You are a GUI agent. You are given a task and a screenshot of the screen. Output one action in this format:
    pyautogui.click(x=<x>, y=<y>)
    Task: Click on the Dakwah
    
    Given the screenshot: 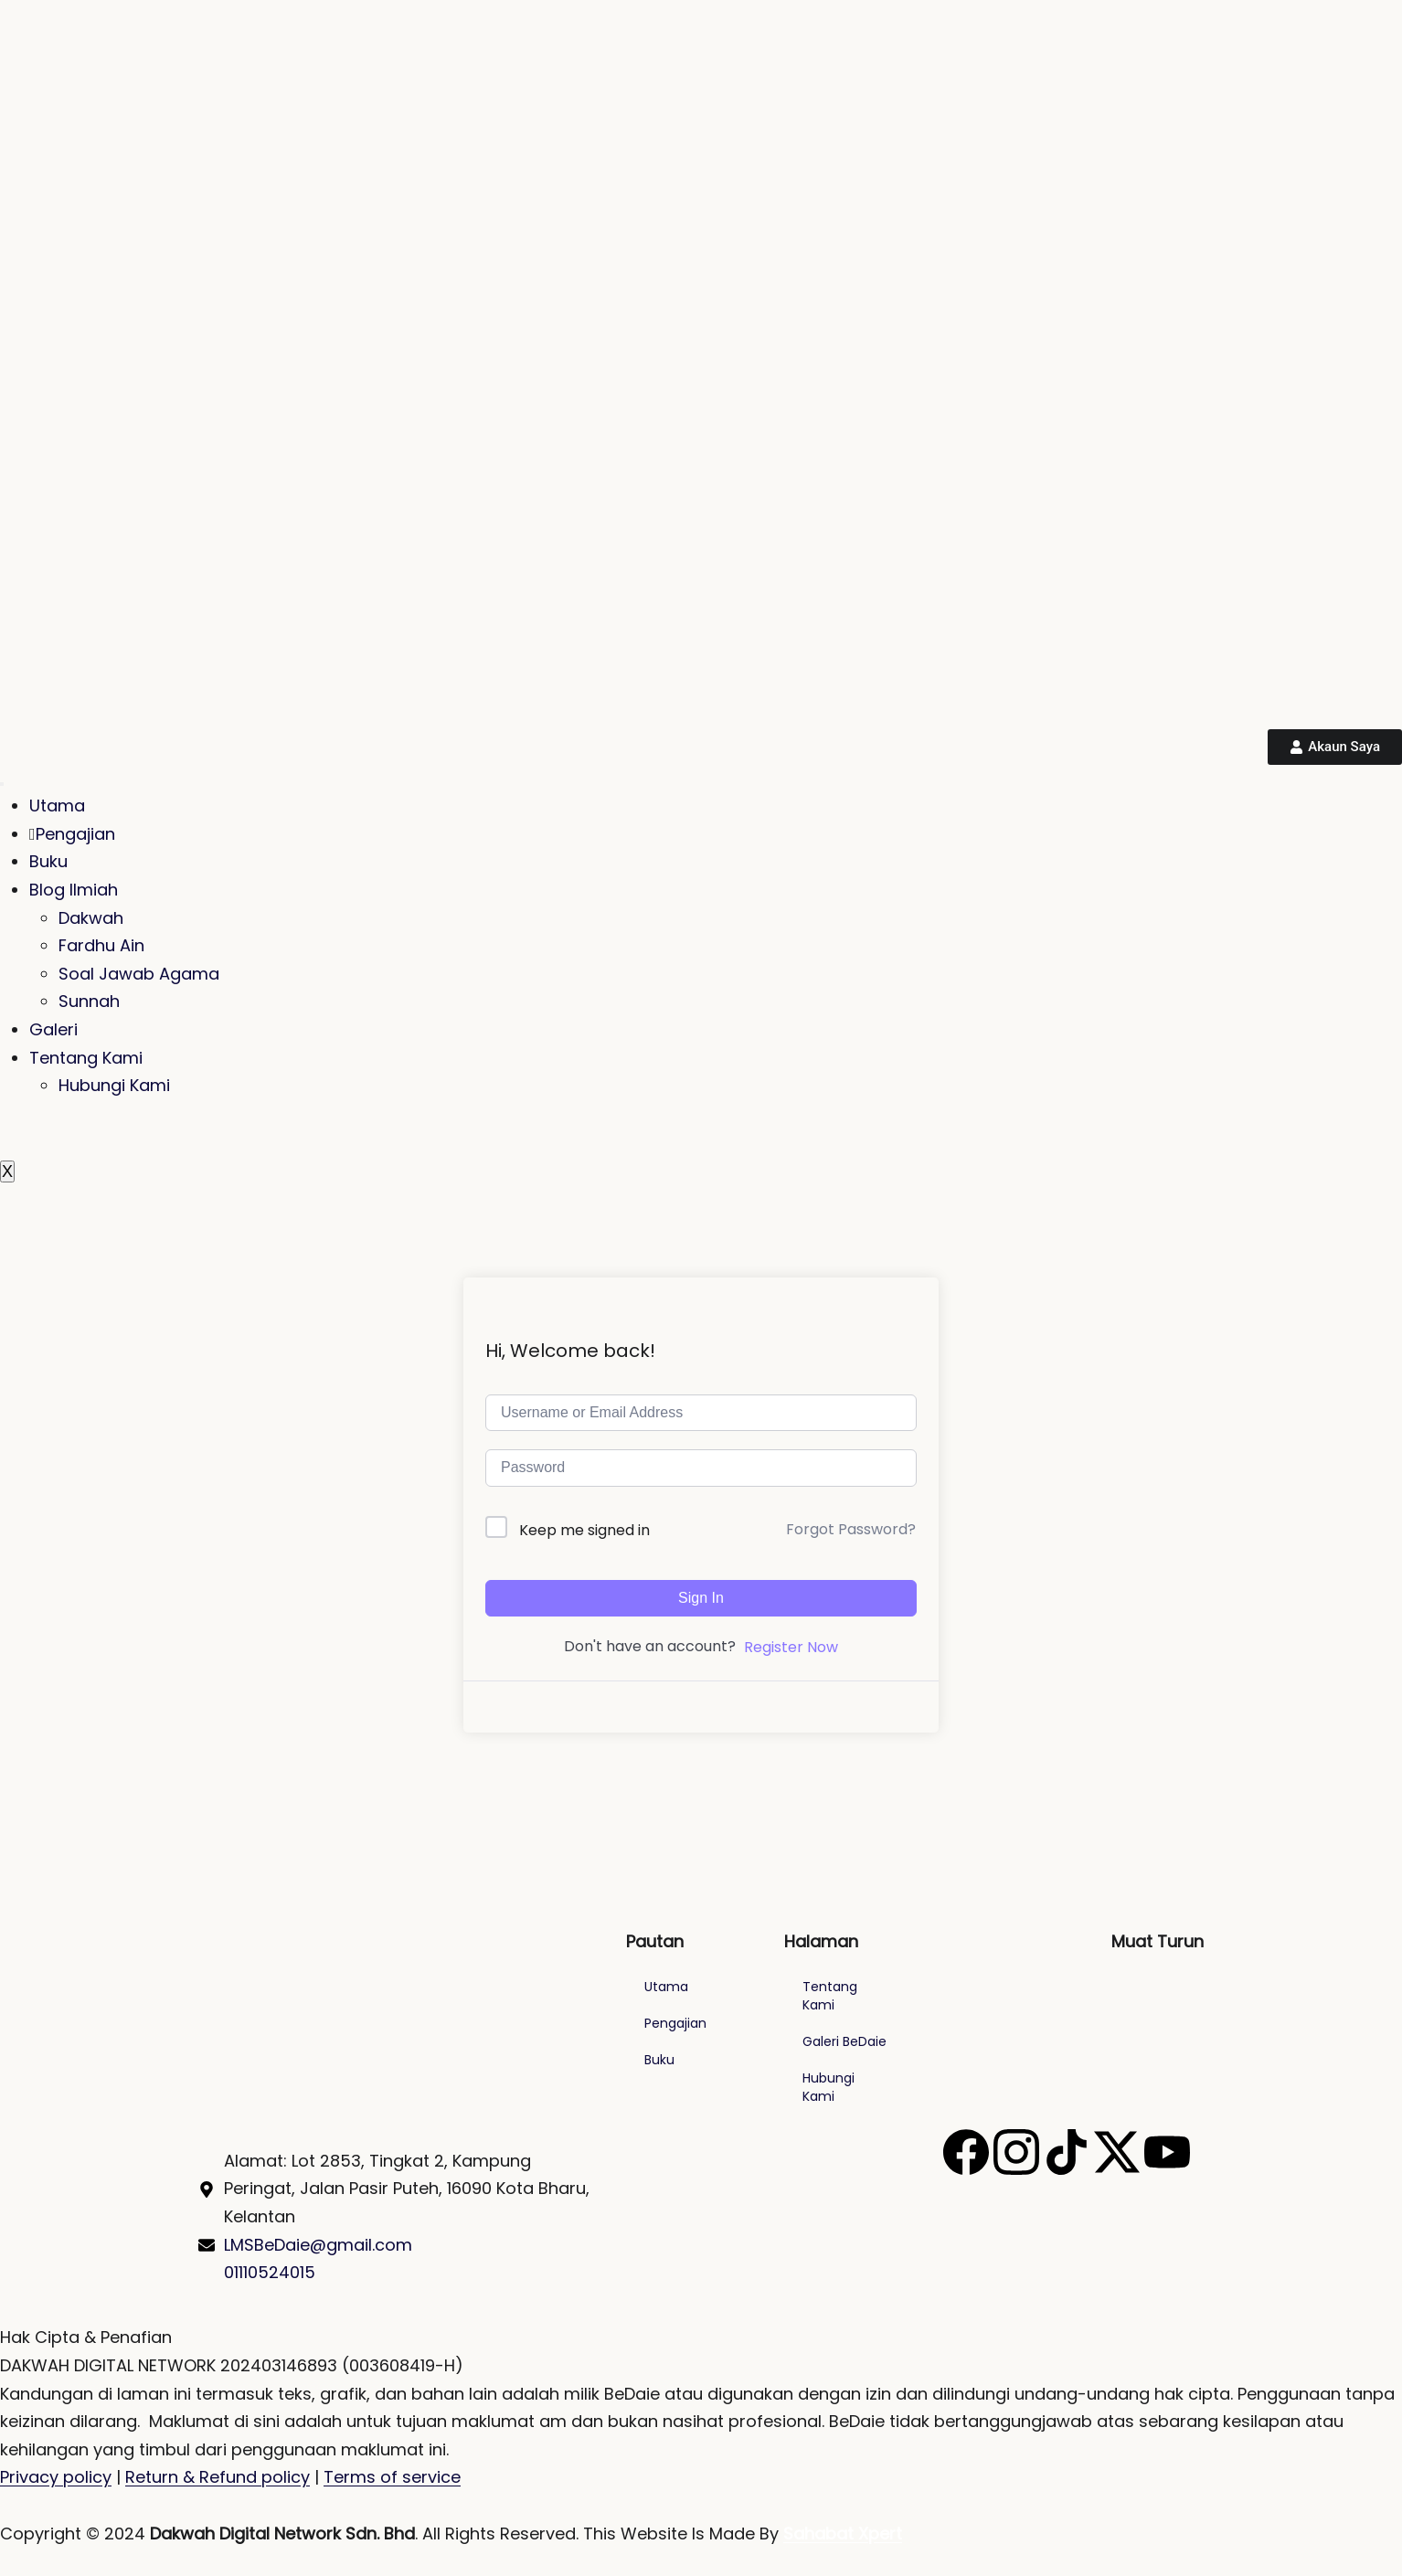 What is the action you would take?
    pyautogui.click(x=90, y=917)
    